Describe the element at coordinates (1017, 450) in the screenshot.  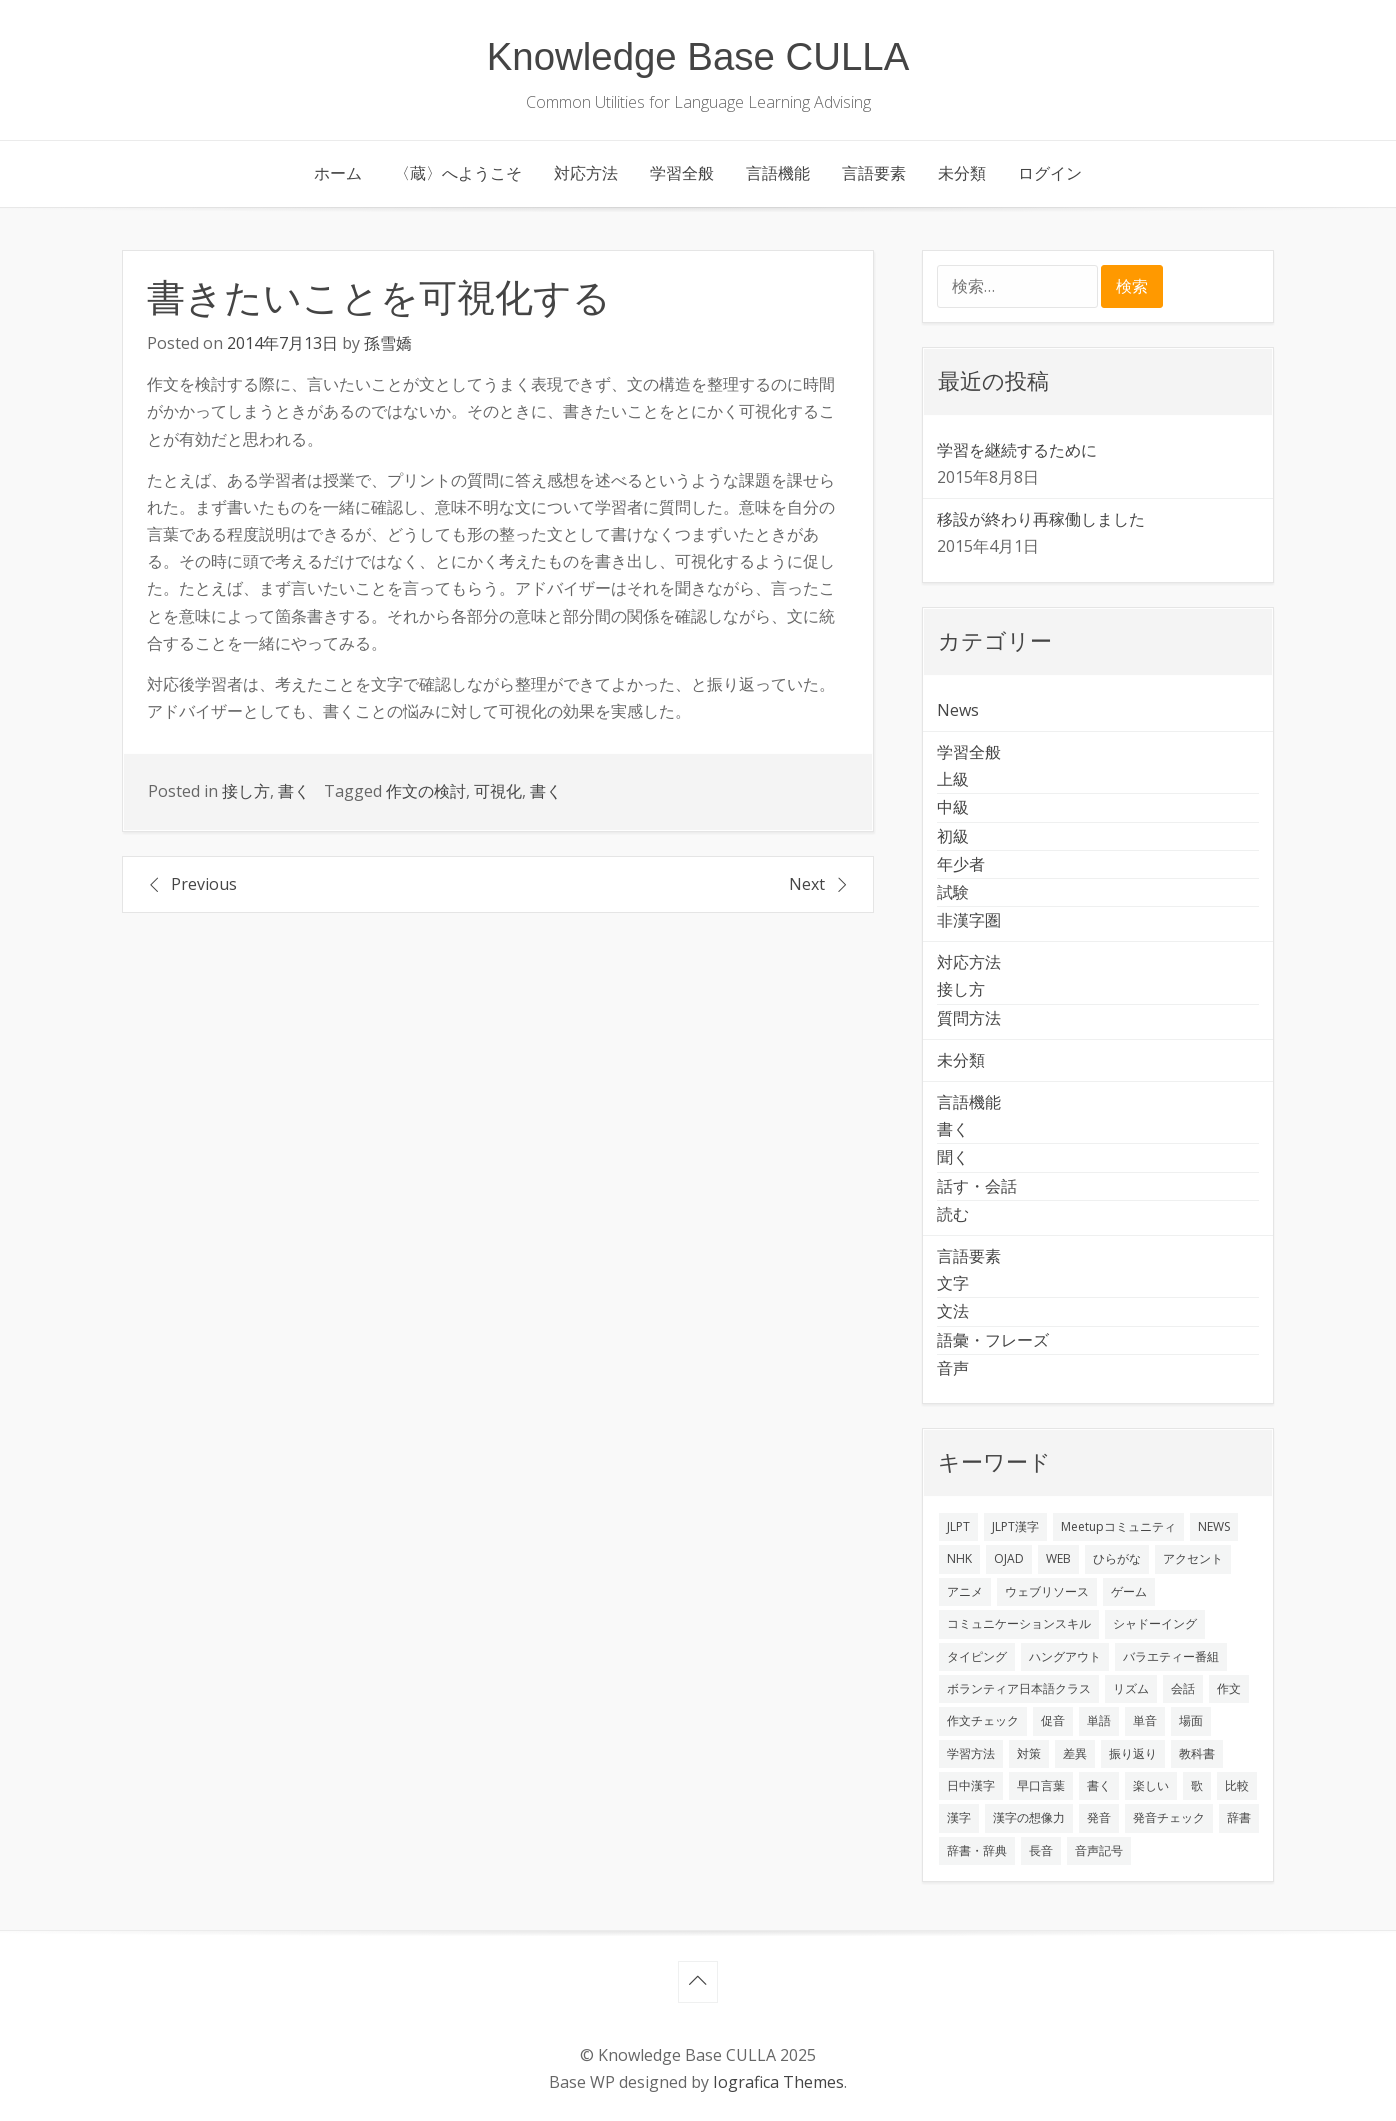
I see `学習を継続するために` at that location.